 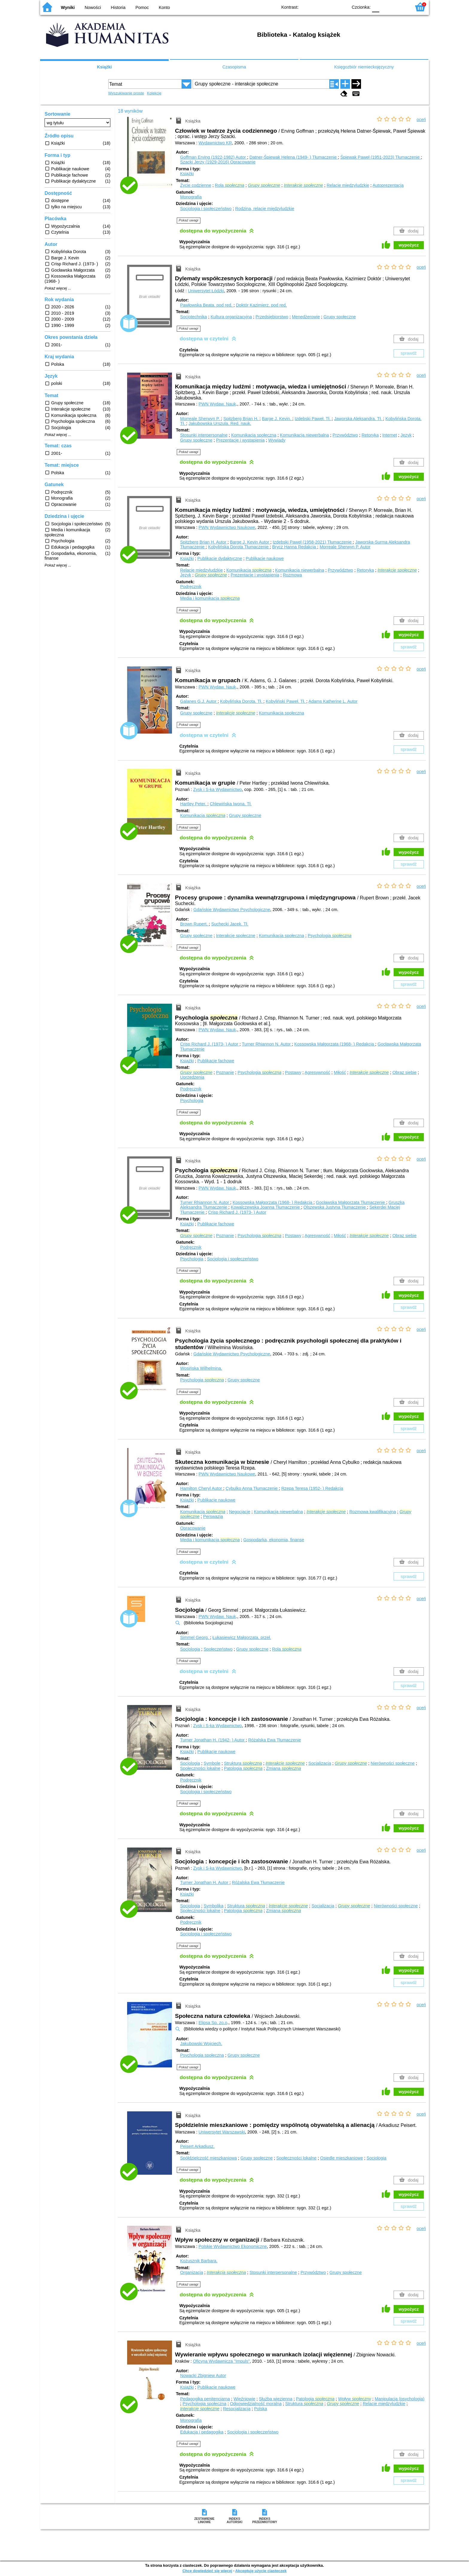 What do you see at coordinates (256, 2403) in the screenshot?
I see `Odpowiedzialność moralna` at bounding box center [256, 2403].